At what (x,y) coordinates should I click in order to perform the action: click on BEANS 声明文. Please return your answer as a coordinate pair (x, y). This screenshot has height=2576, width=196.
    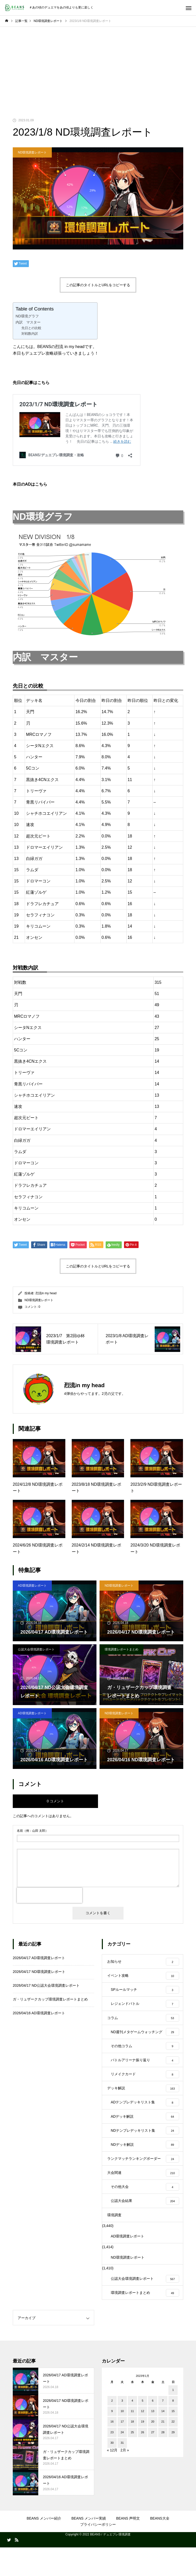
    Looking at the image, I should click on (128, 2547).